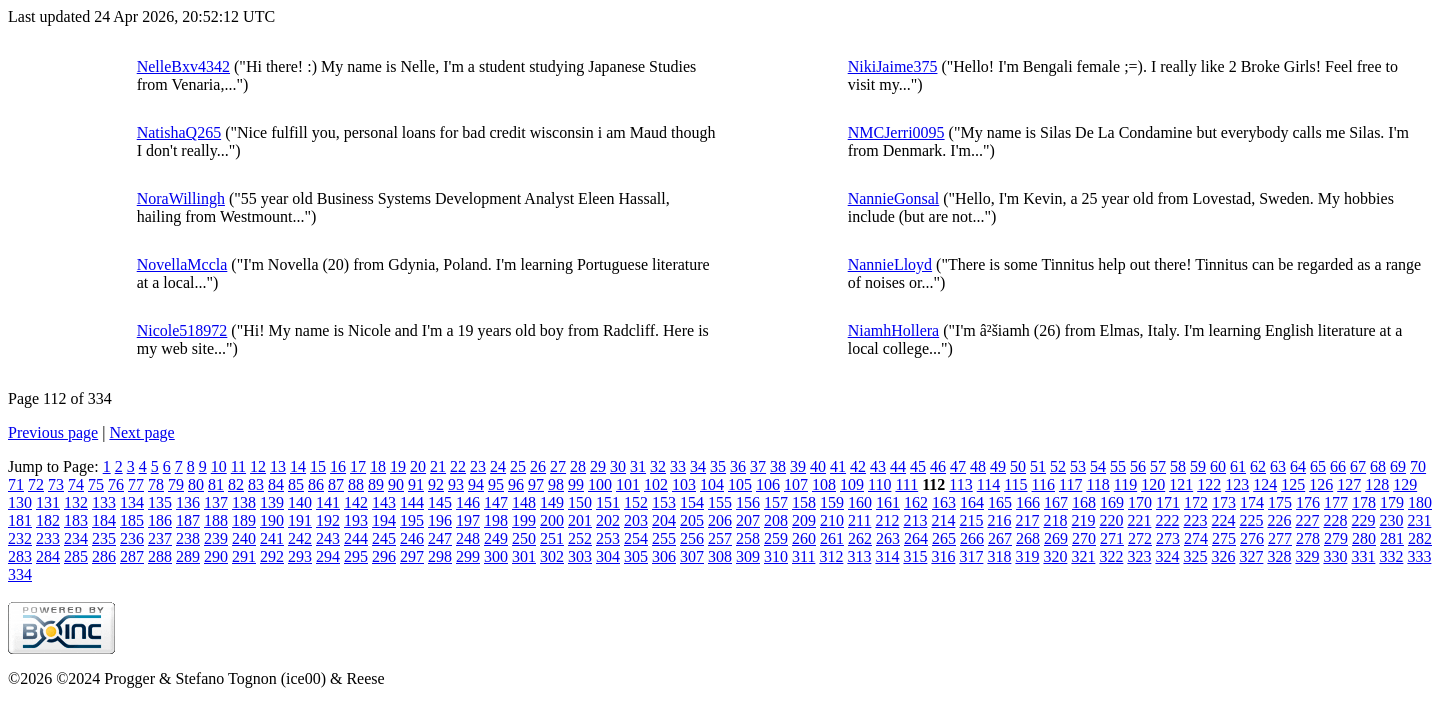 This screenshot has height=720, width=1440. What do you see at coordinates (748, 538) in the screenshot?
I see `258` at bounding box center [748, 538].